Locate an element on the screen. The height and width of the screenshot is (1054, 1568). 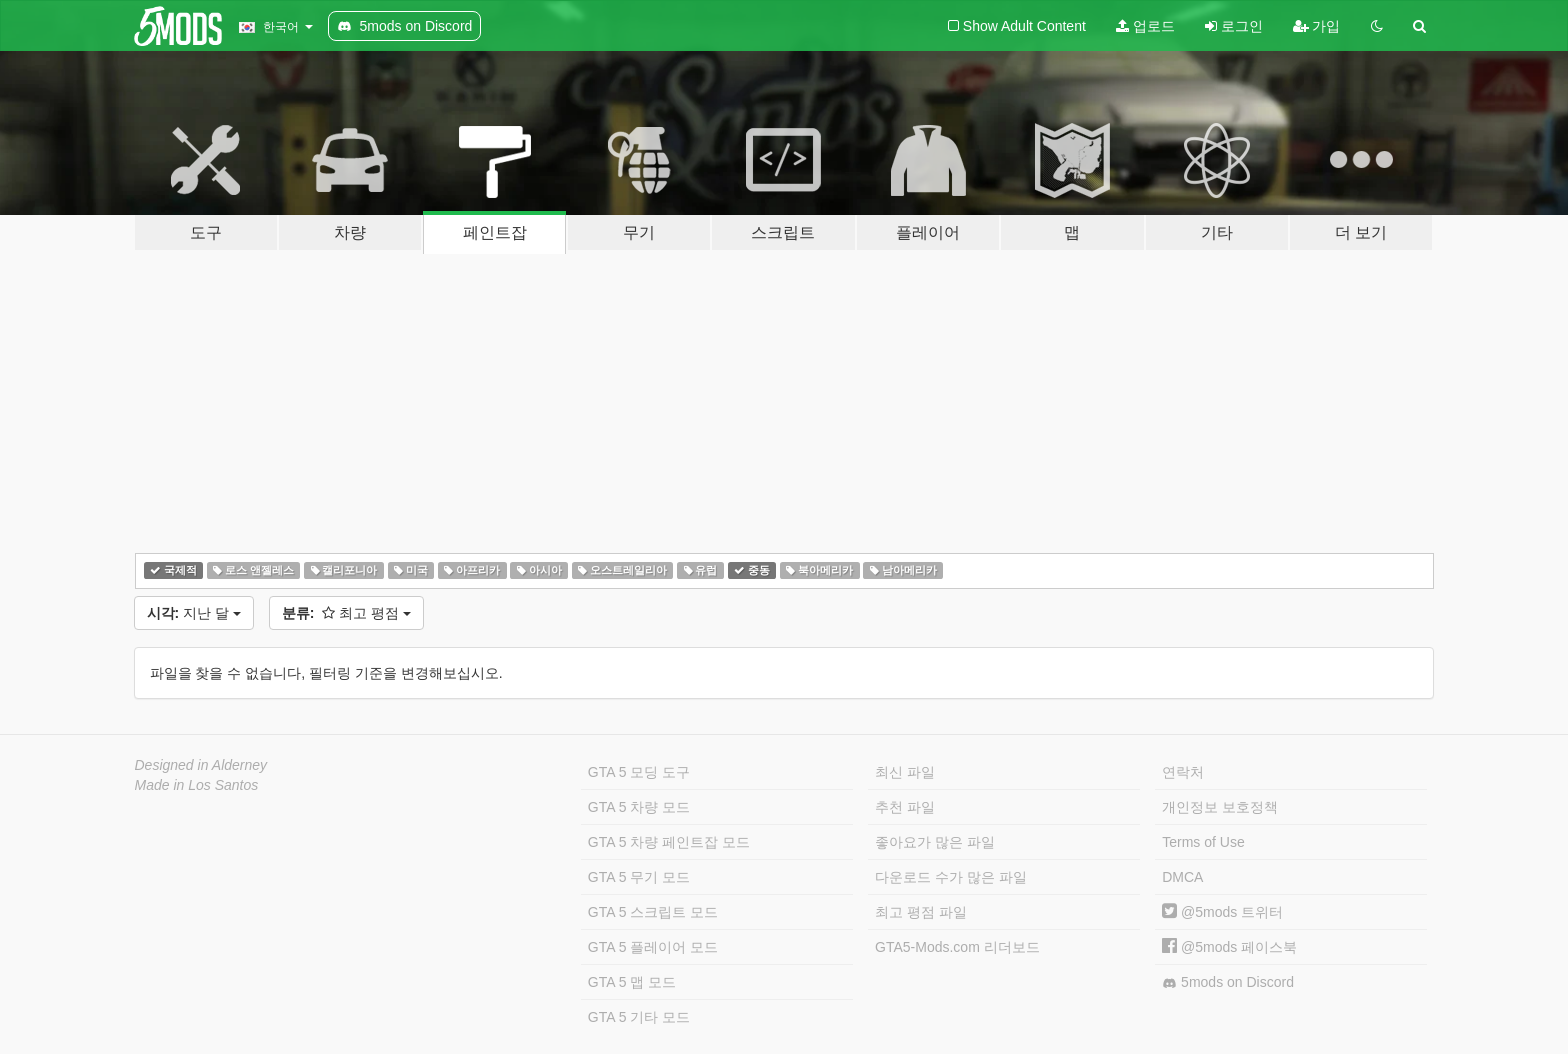
최고 평점 파일 is located at coordinates (921, 912).